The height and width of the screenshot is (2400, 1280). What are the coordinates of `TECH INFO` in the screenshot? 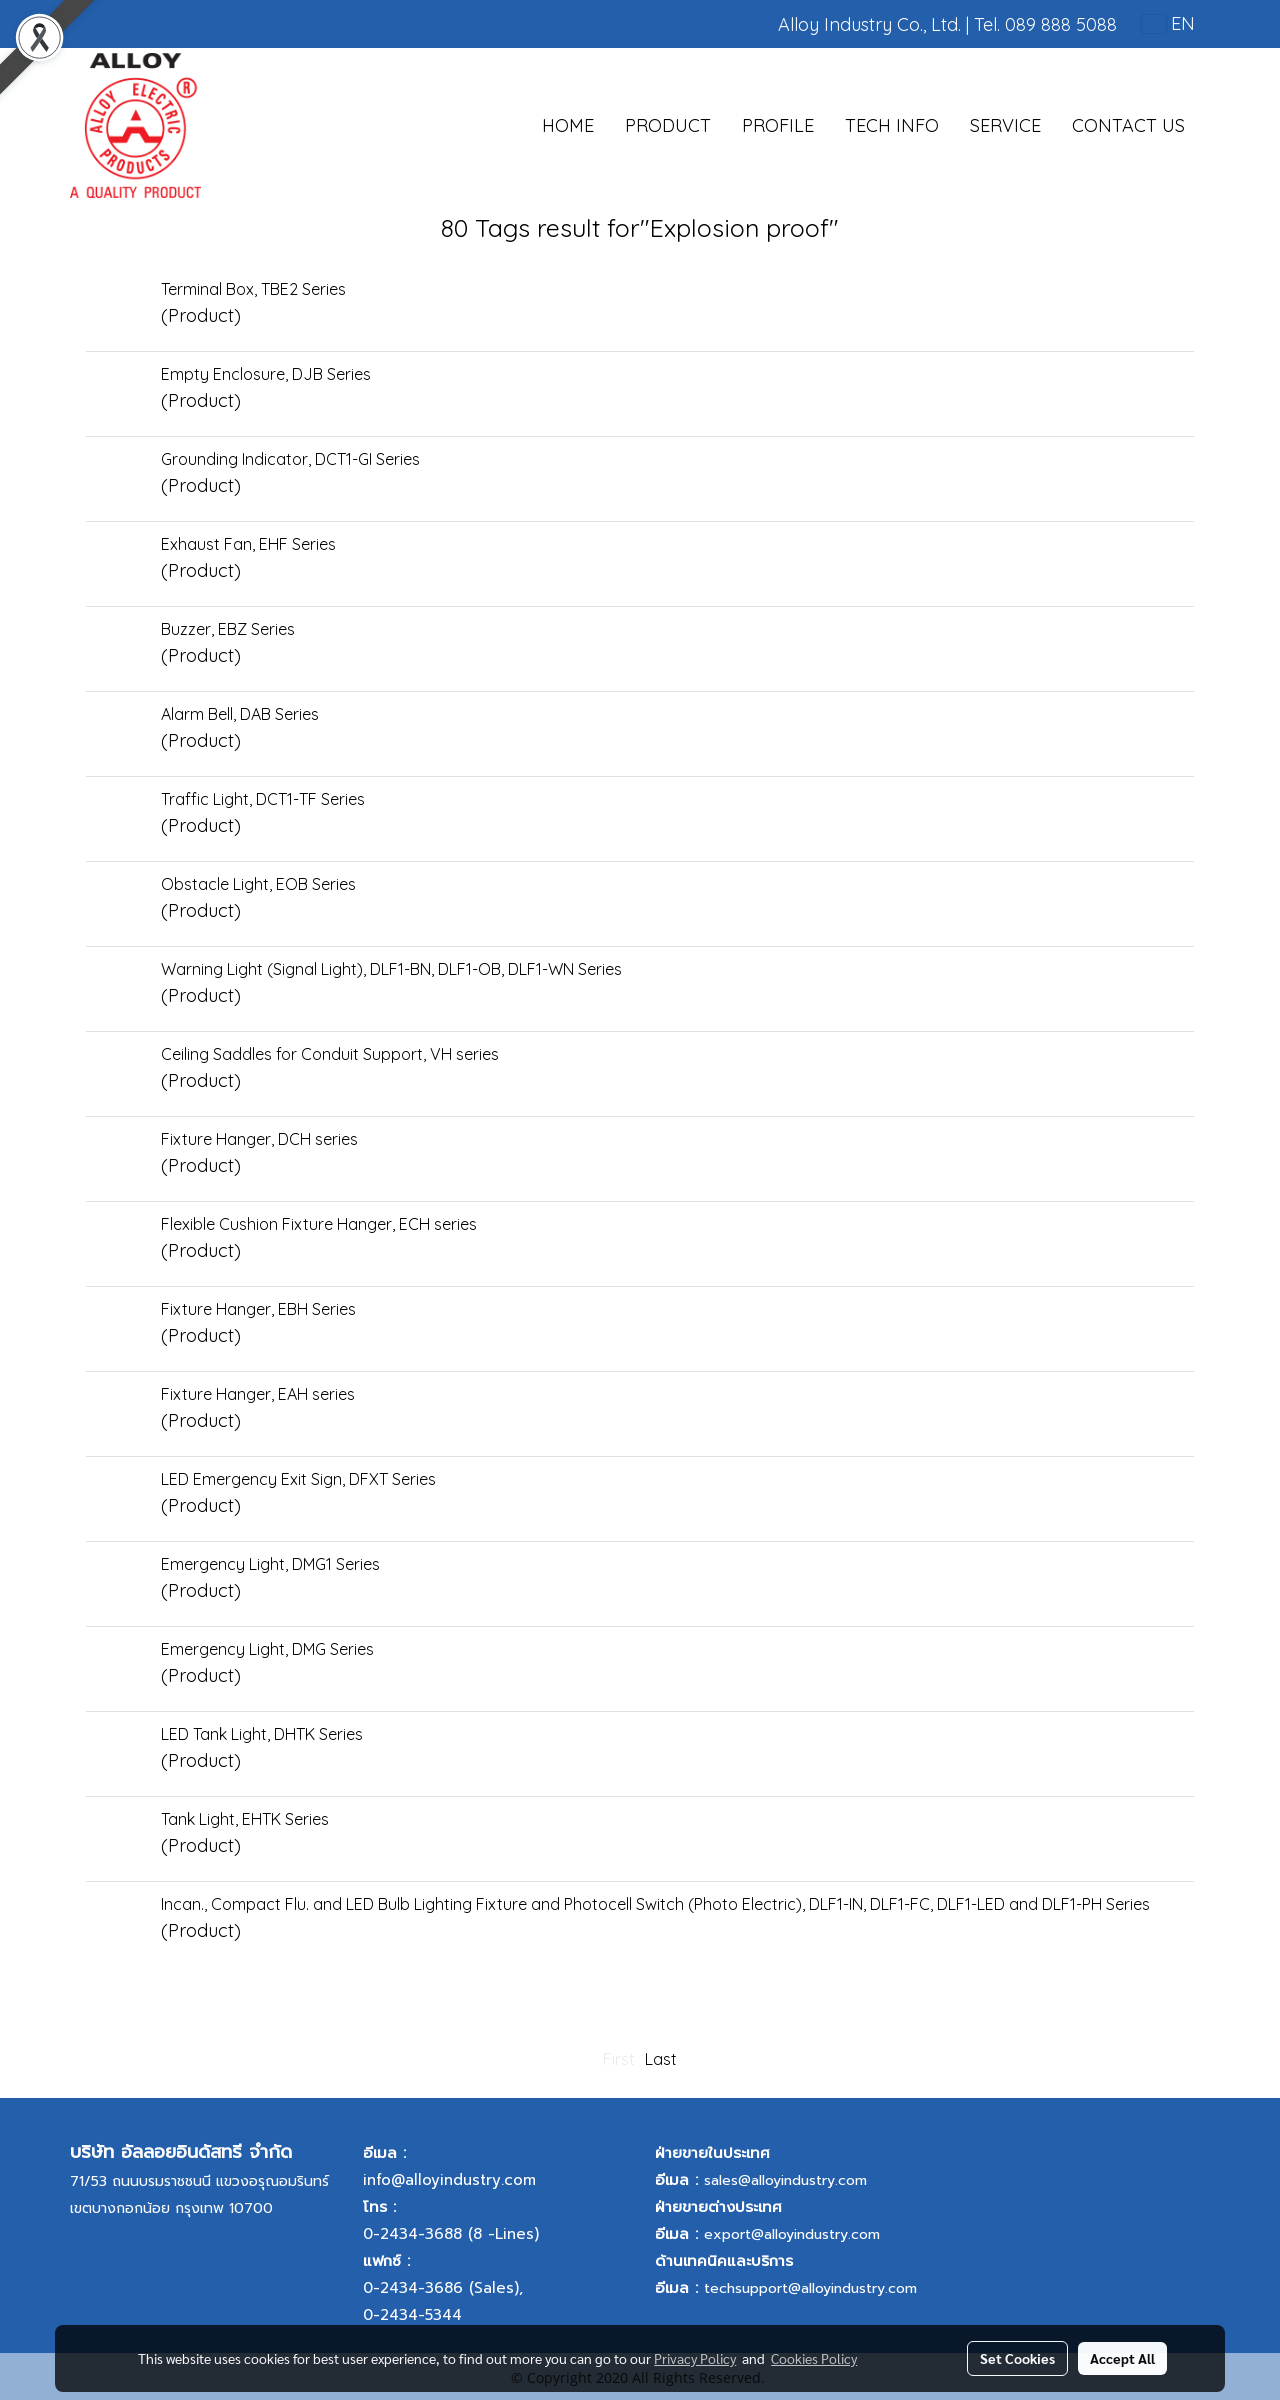 It's located at (892, 125).